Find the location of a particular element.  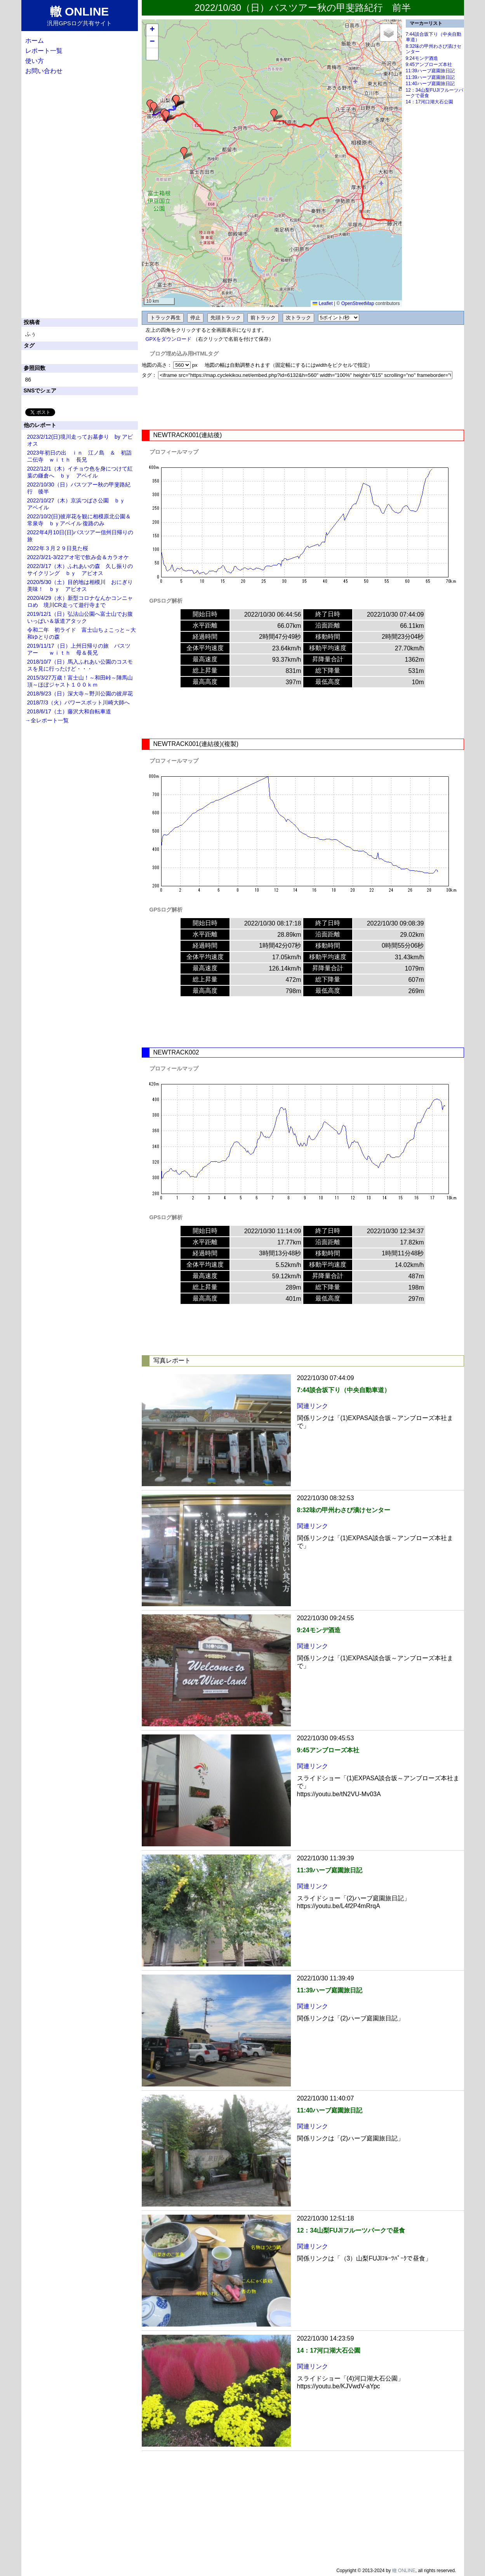

関連リンク is located at coordinates (312, 1406).